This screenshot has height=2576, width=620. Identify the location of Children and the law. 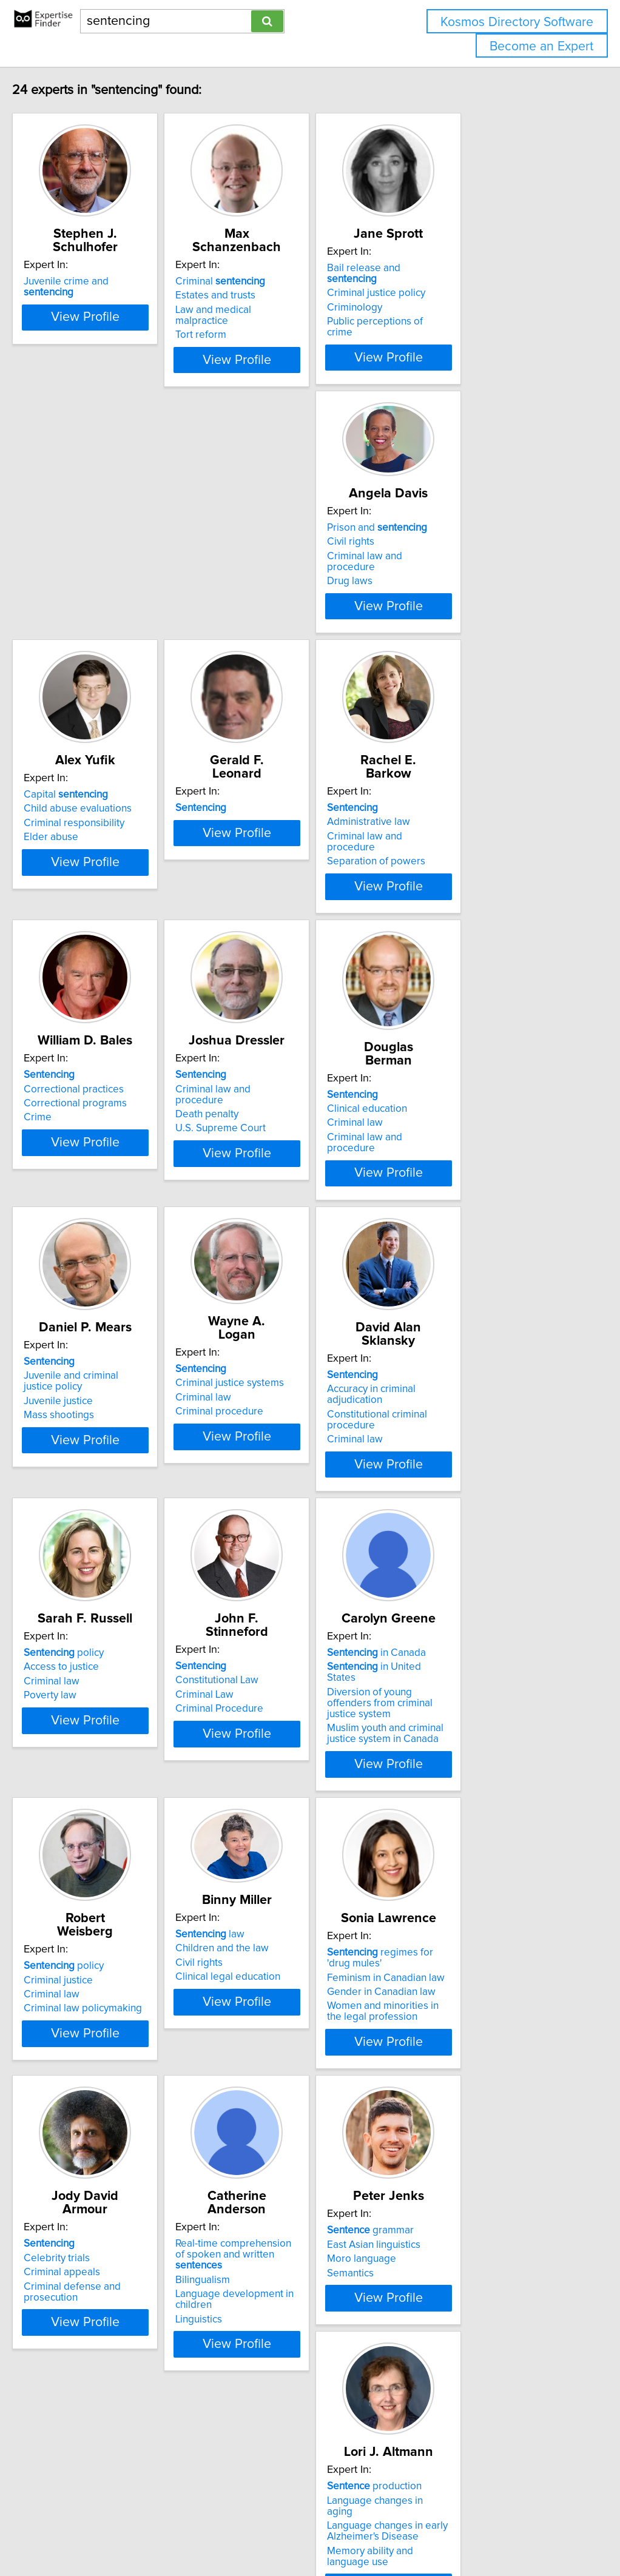
(459, 1766).